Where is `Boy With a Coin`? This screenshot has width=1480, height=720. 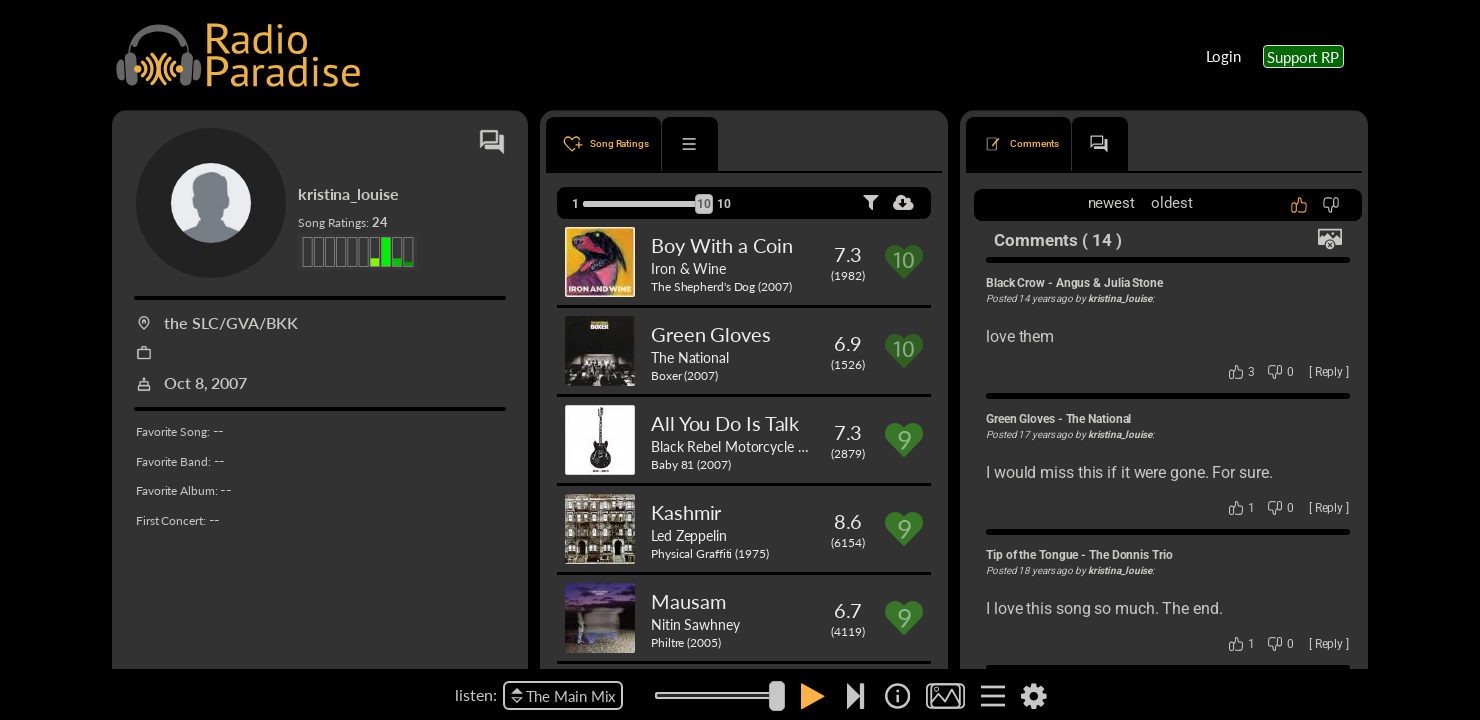 Boy With a Coin is located at coordinates (722, 245).